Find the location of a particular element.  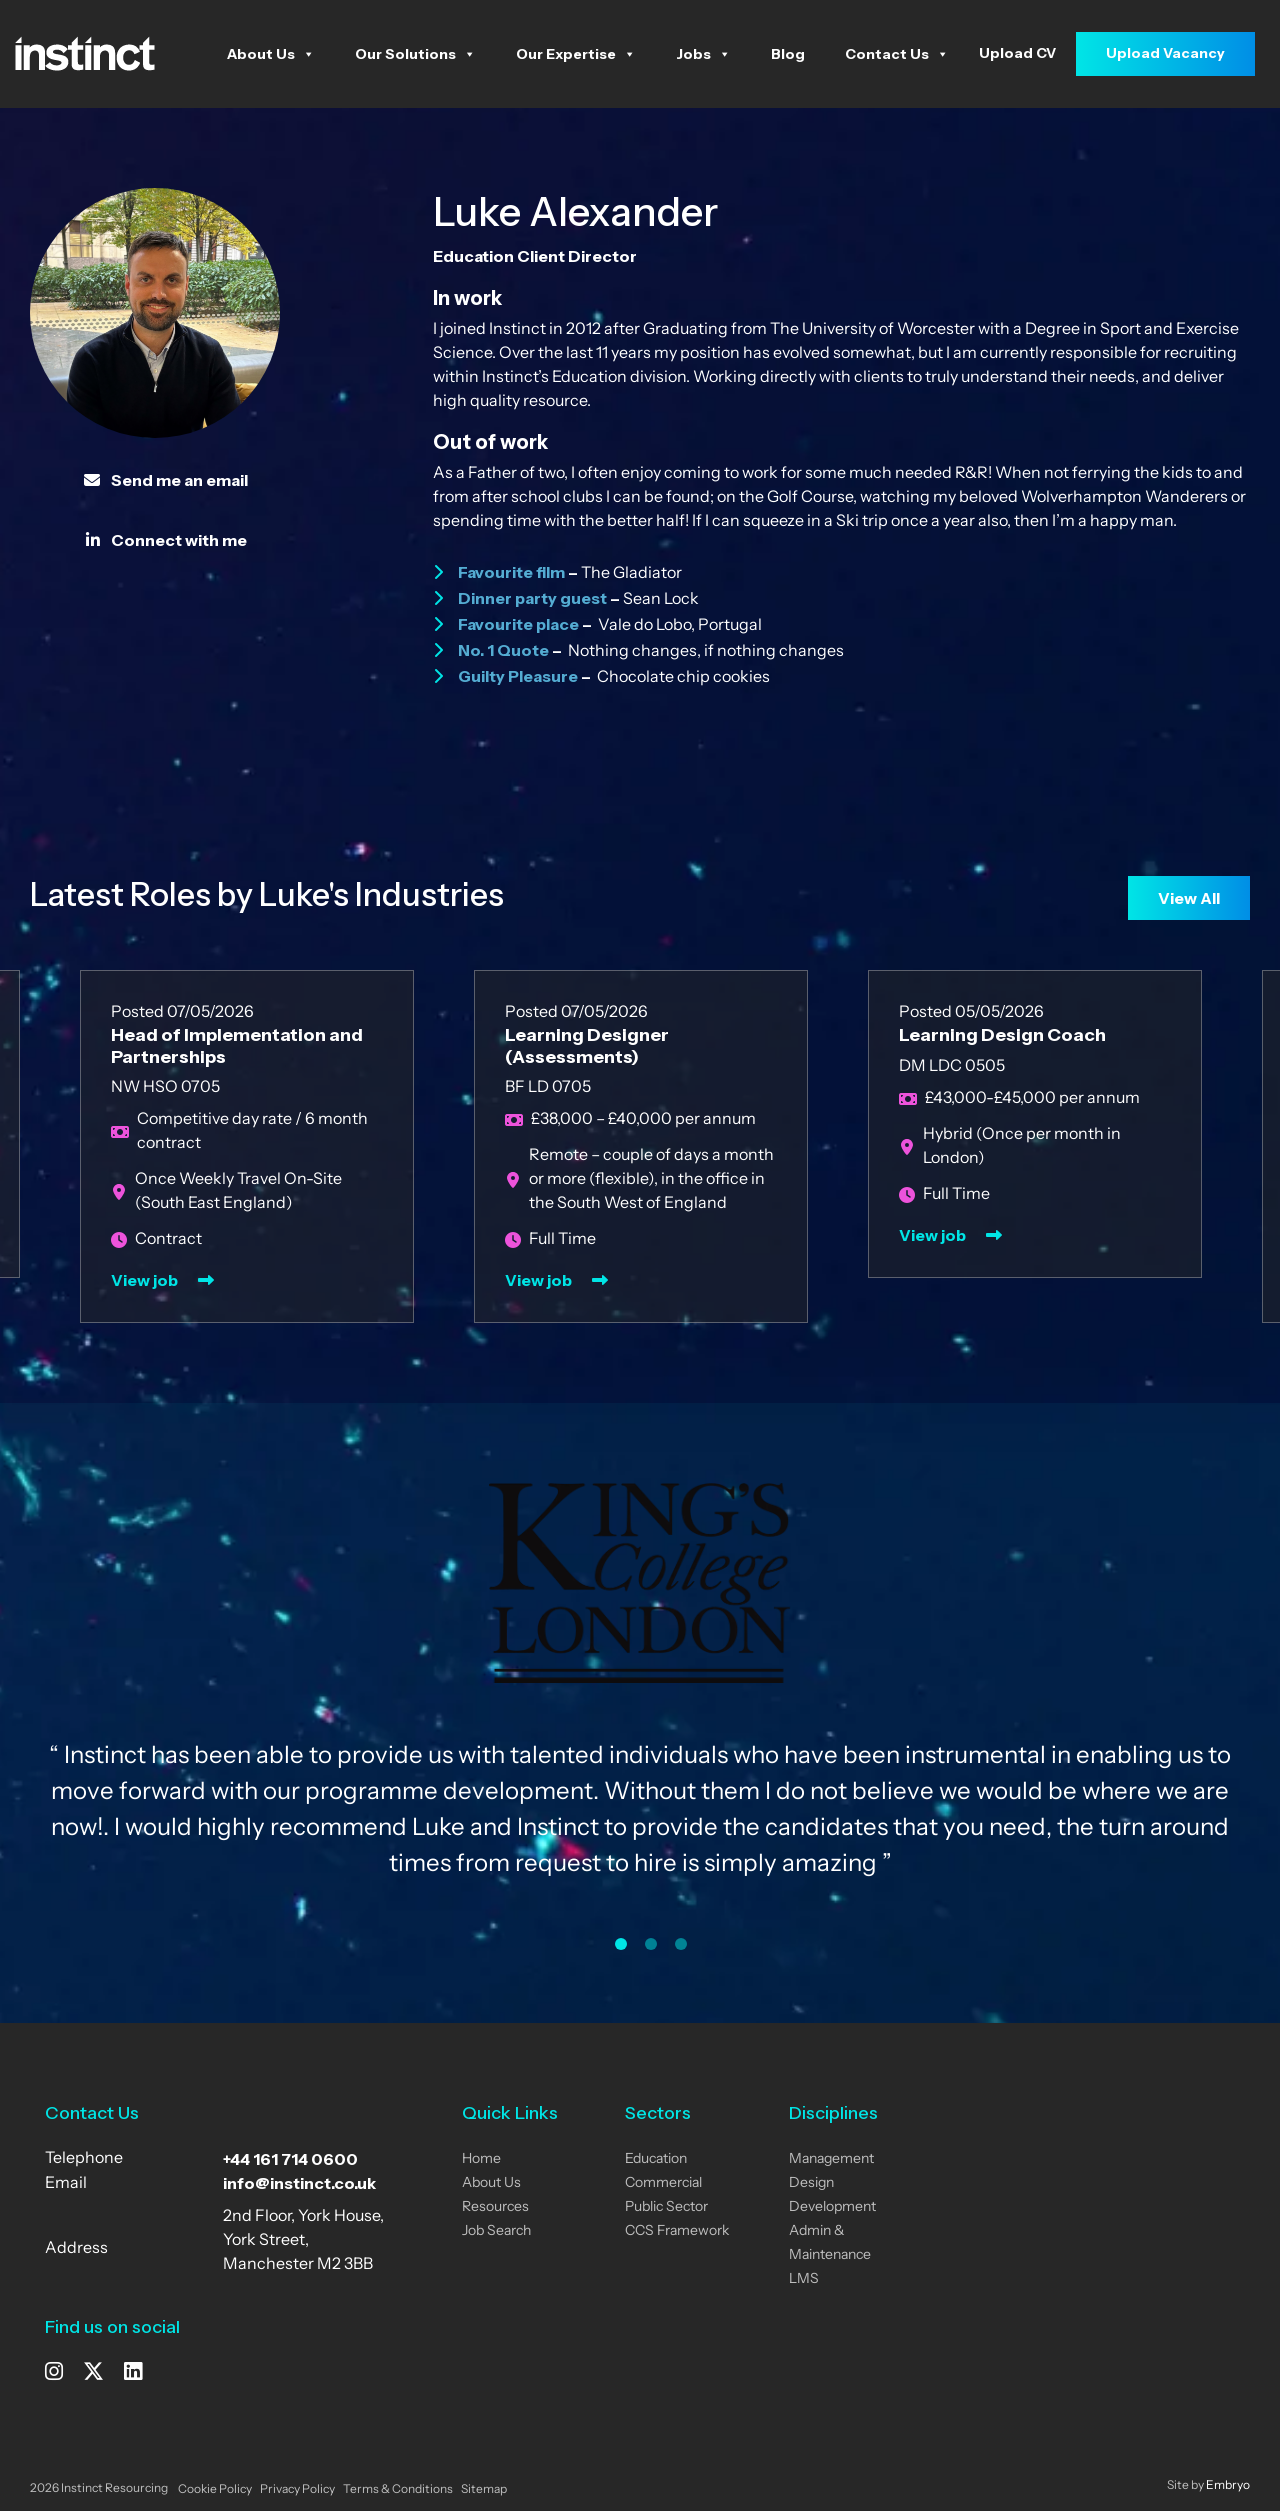

About Us is located at coordinates (271, 54).